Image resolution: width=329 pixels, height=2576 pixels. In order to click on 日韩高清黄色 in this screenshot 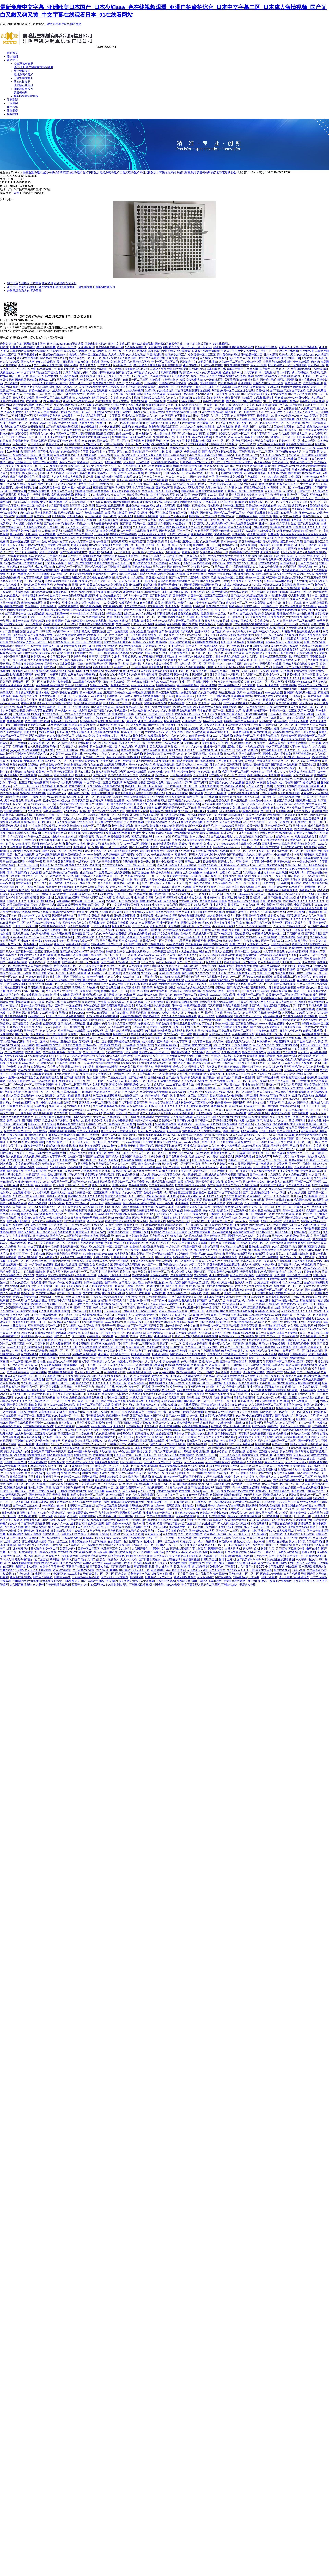, I will do `click(140, 1027)`.